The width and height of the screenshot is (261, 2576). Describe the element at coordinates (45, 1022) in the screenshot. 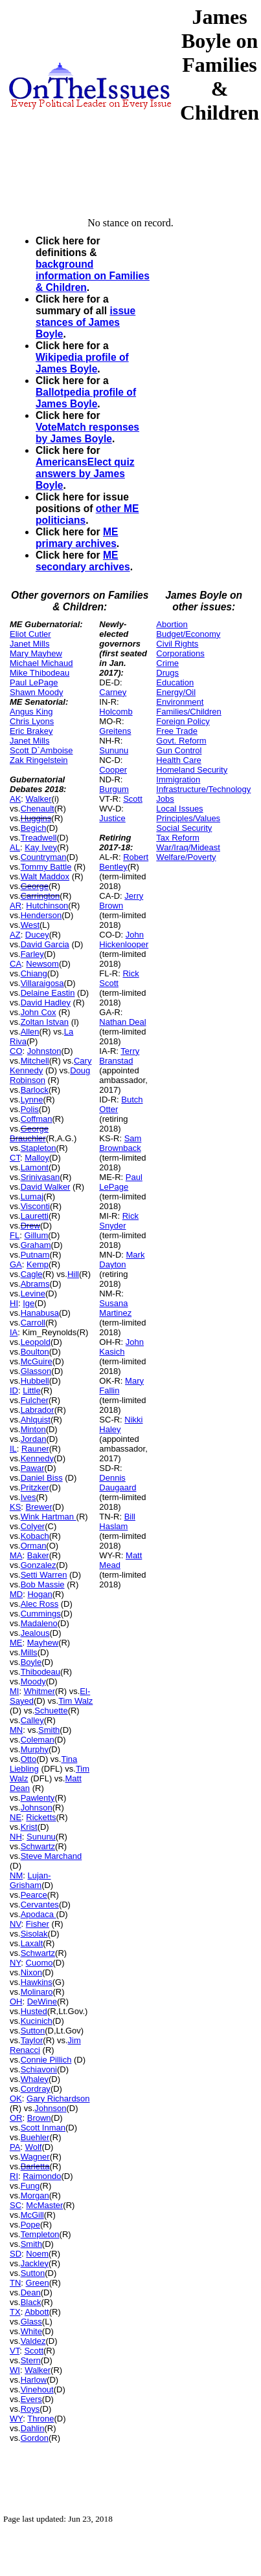

I see `Zoltan Istvan` at that location.